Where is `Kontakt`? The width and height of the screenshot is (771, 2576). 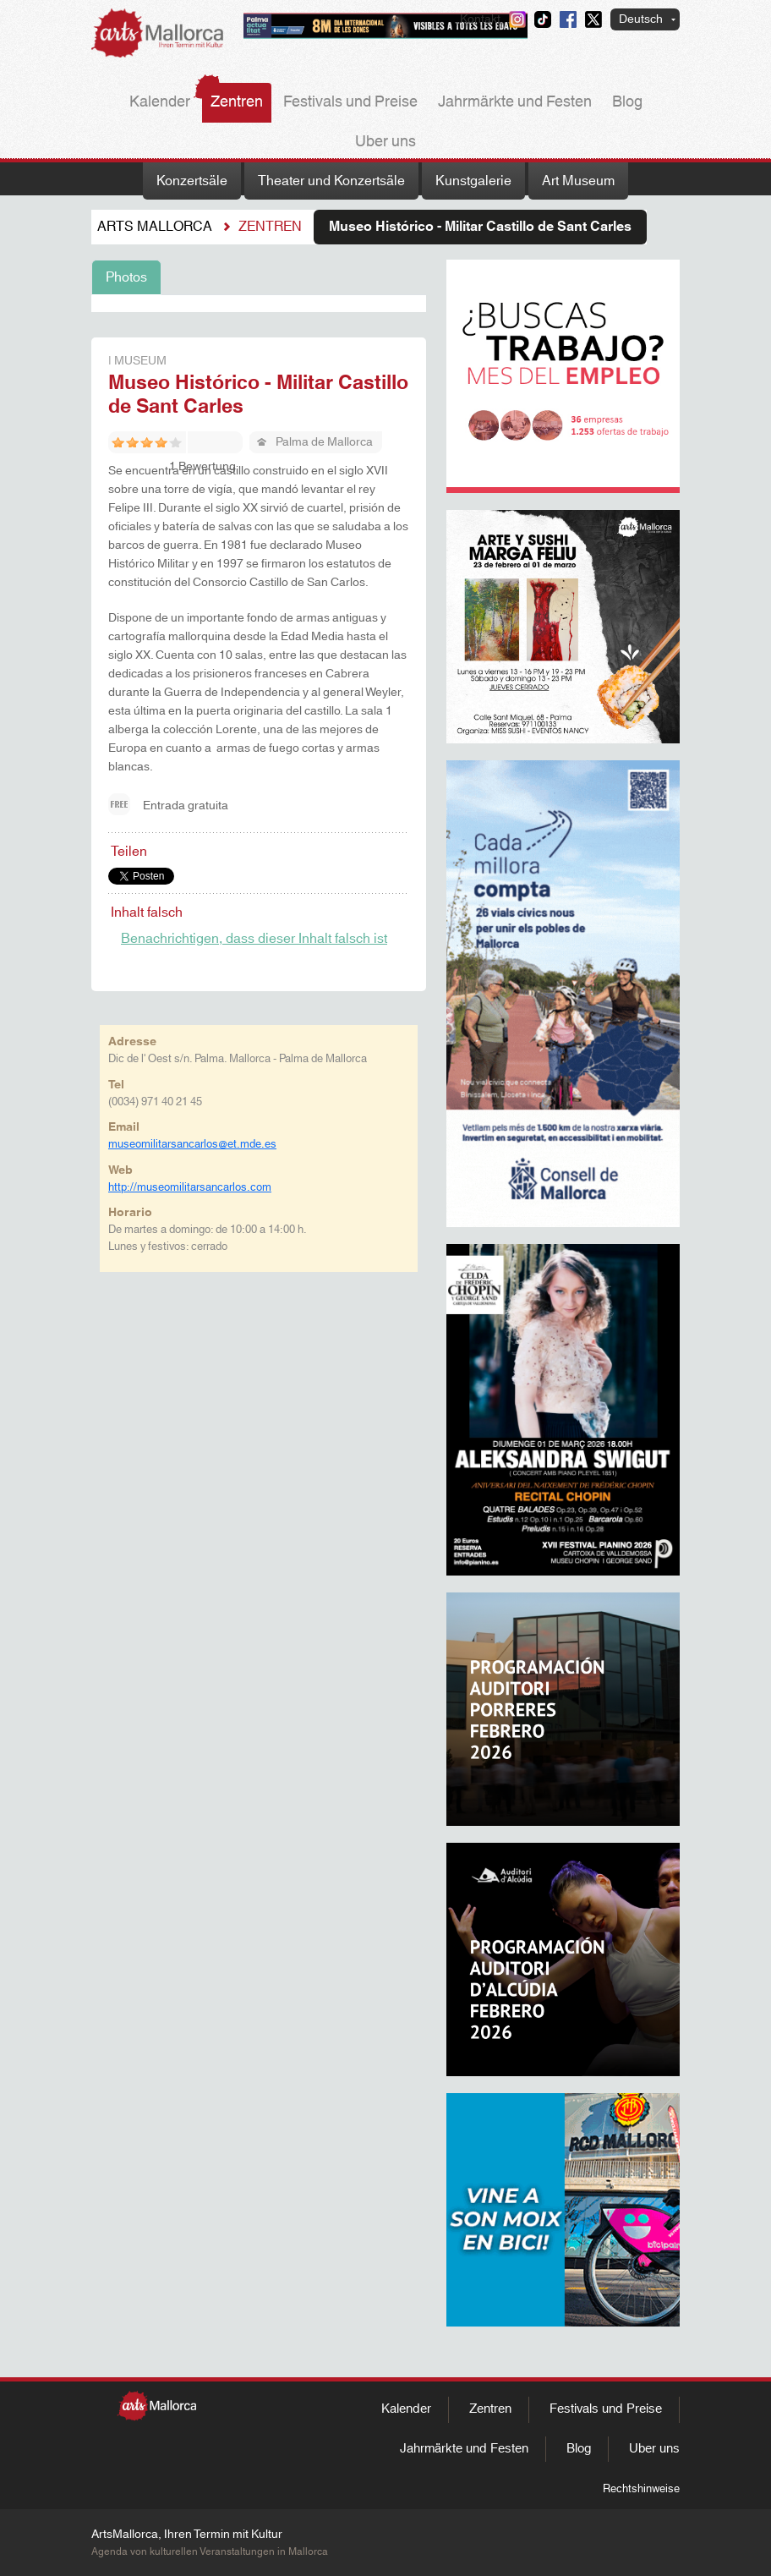 Kontakt is located at coordinates (480, 19).